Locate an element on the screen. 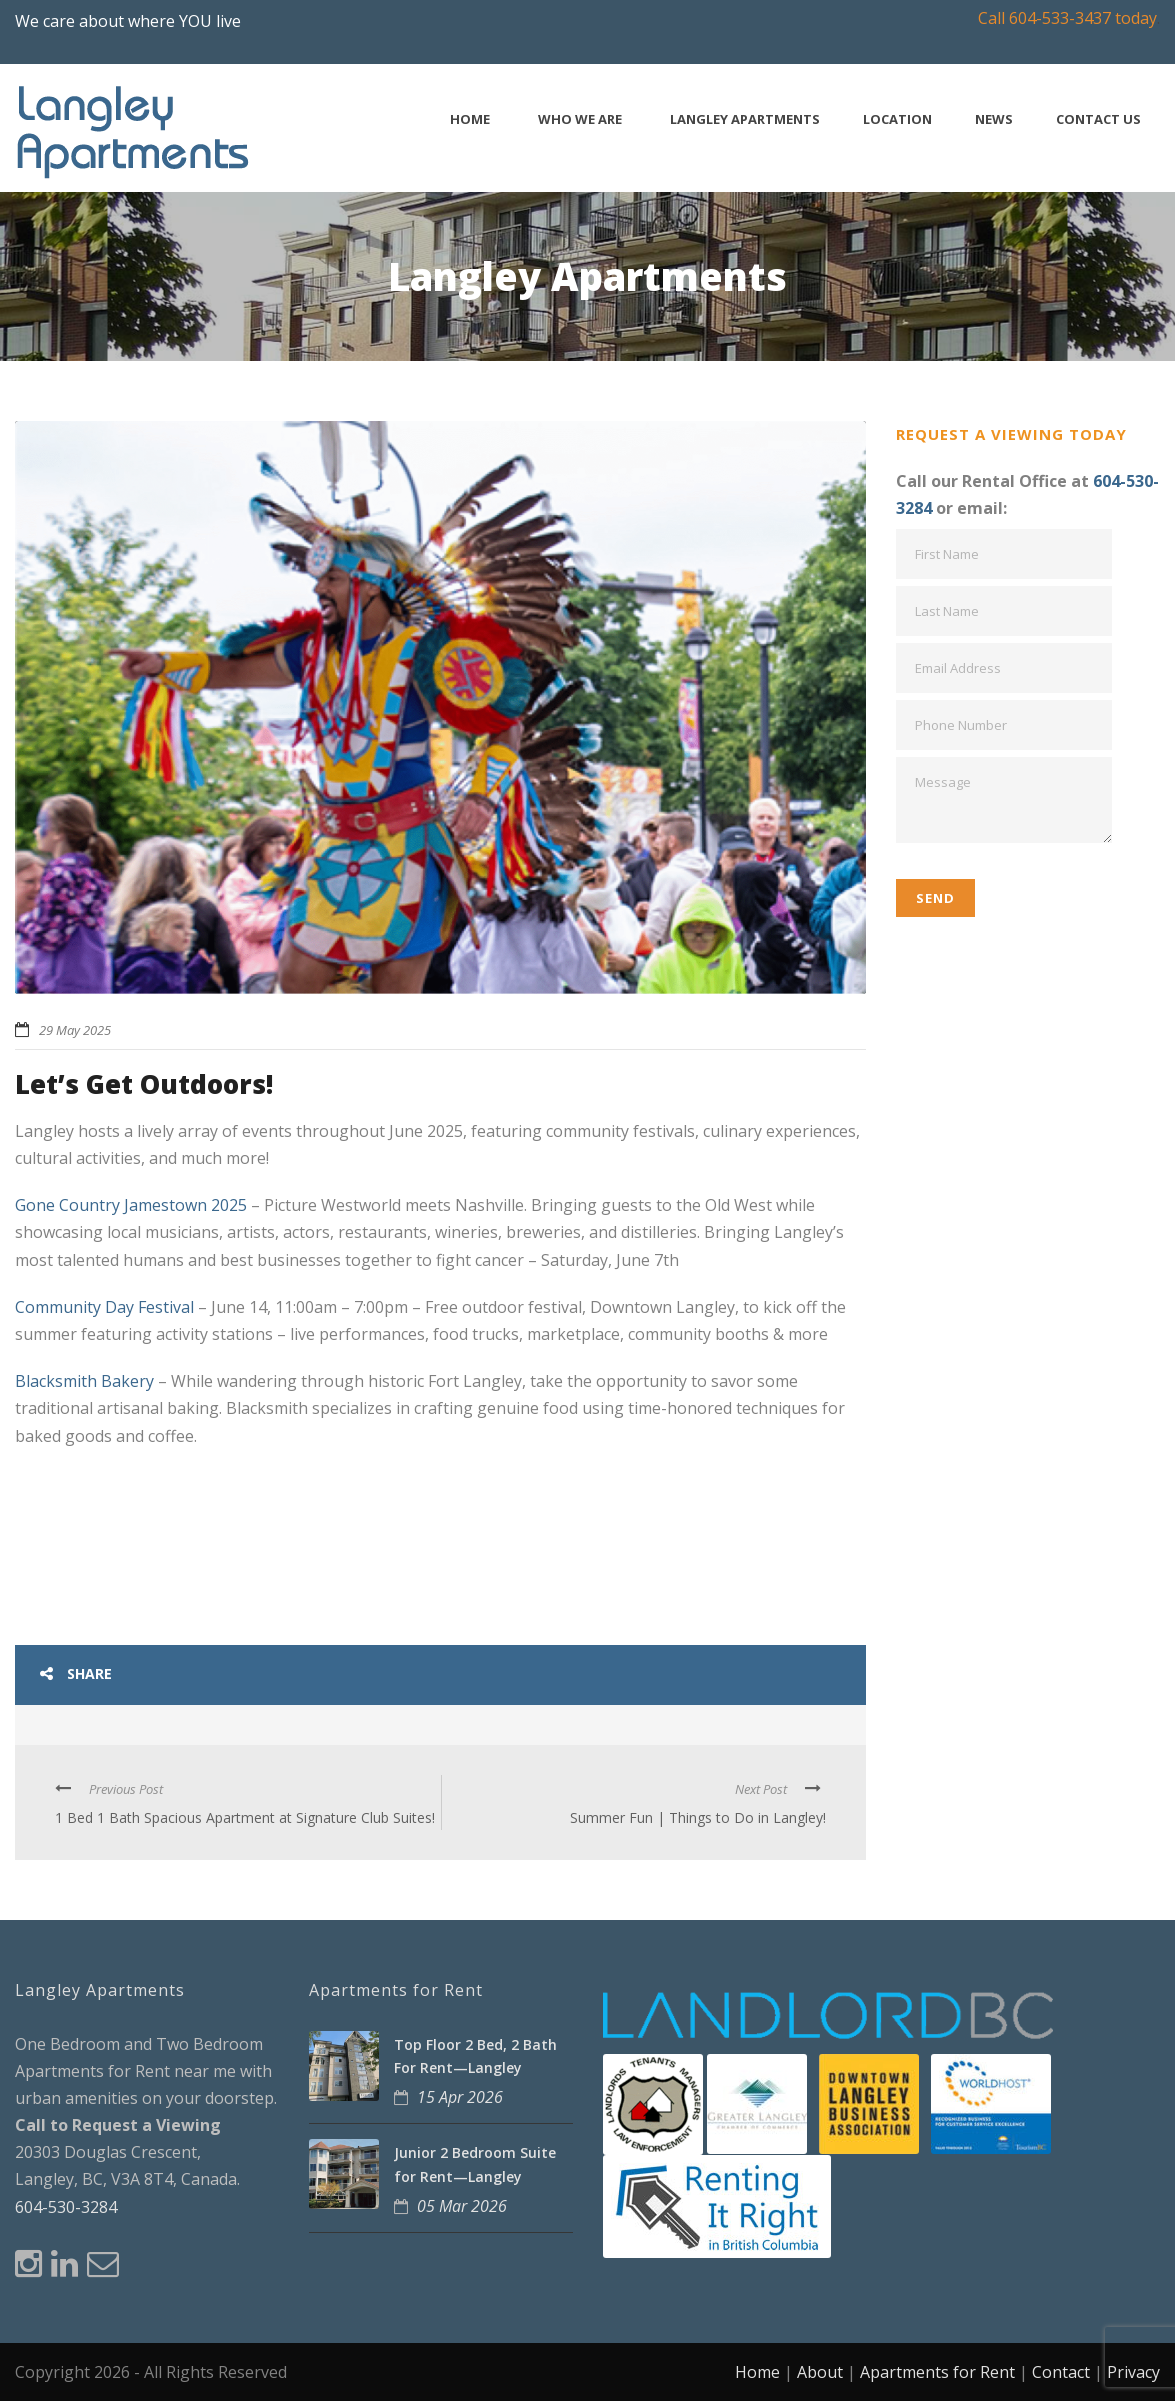 The height and width of the screenshot is (2401, 1175). Gone Country Jamestown 2025 is located at coordinates (131, 1205).